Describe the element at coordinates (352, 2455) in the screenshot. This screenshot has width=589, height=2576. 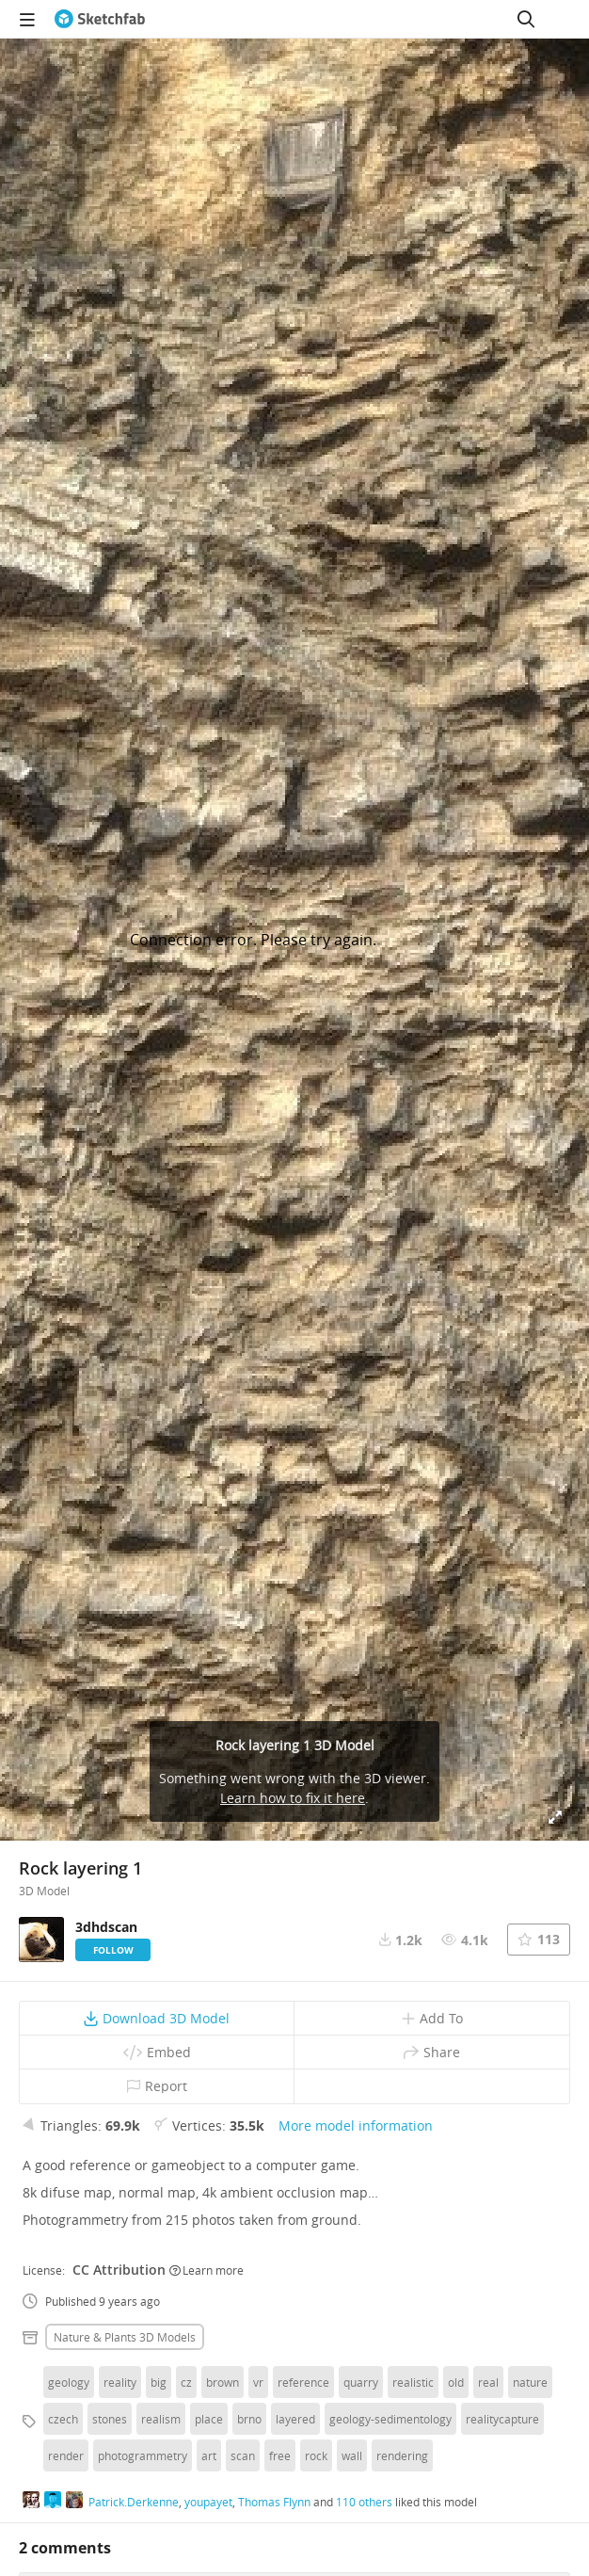
I see `wall` at that location.